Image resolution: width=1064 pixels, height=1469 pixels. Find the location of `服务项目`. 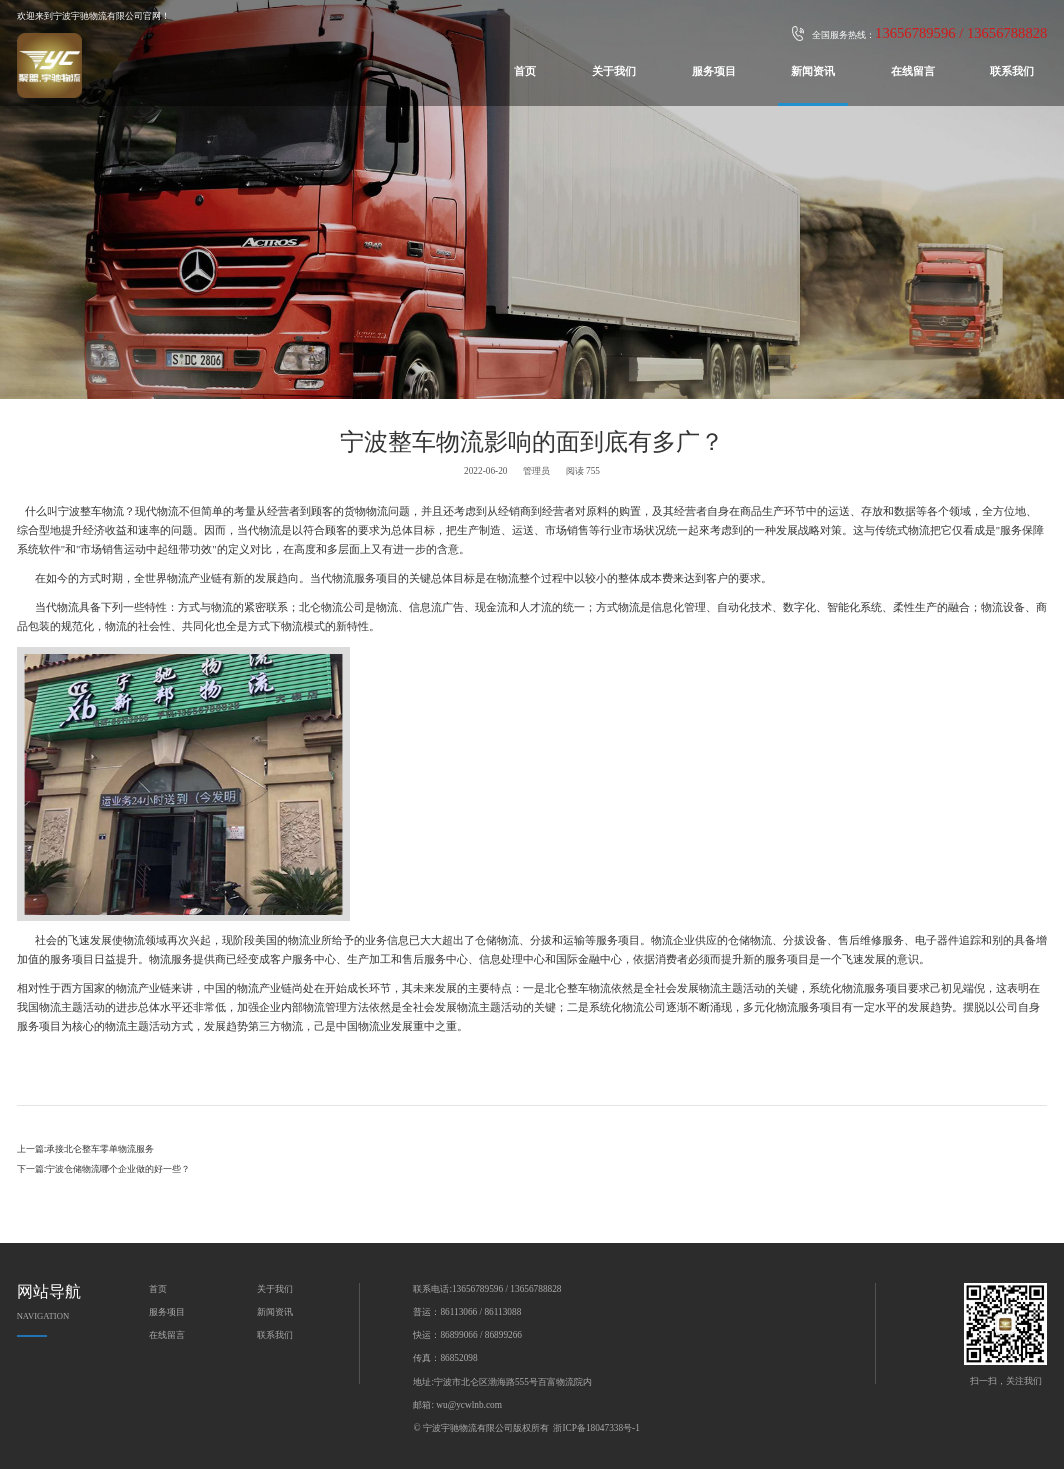

服务项目 is located at coordinates (714, 71).